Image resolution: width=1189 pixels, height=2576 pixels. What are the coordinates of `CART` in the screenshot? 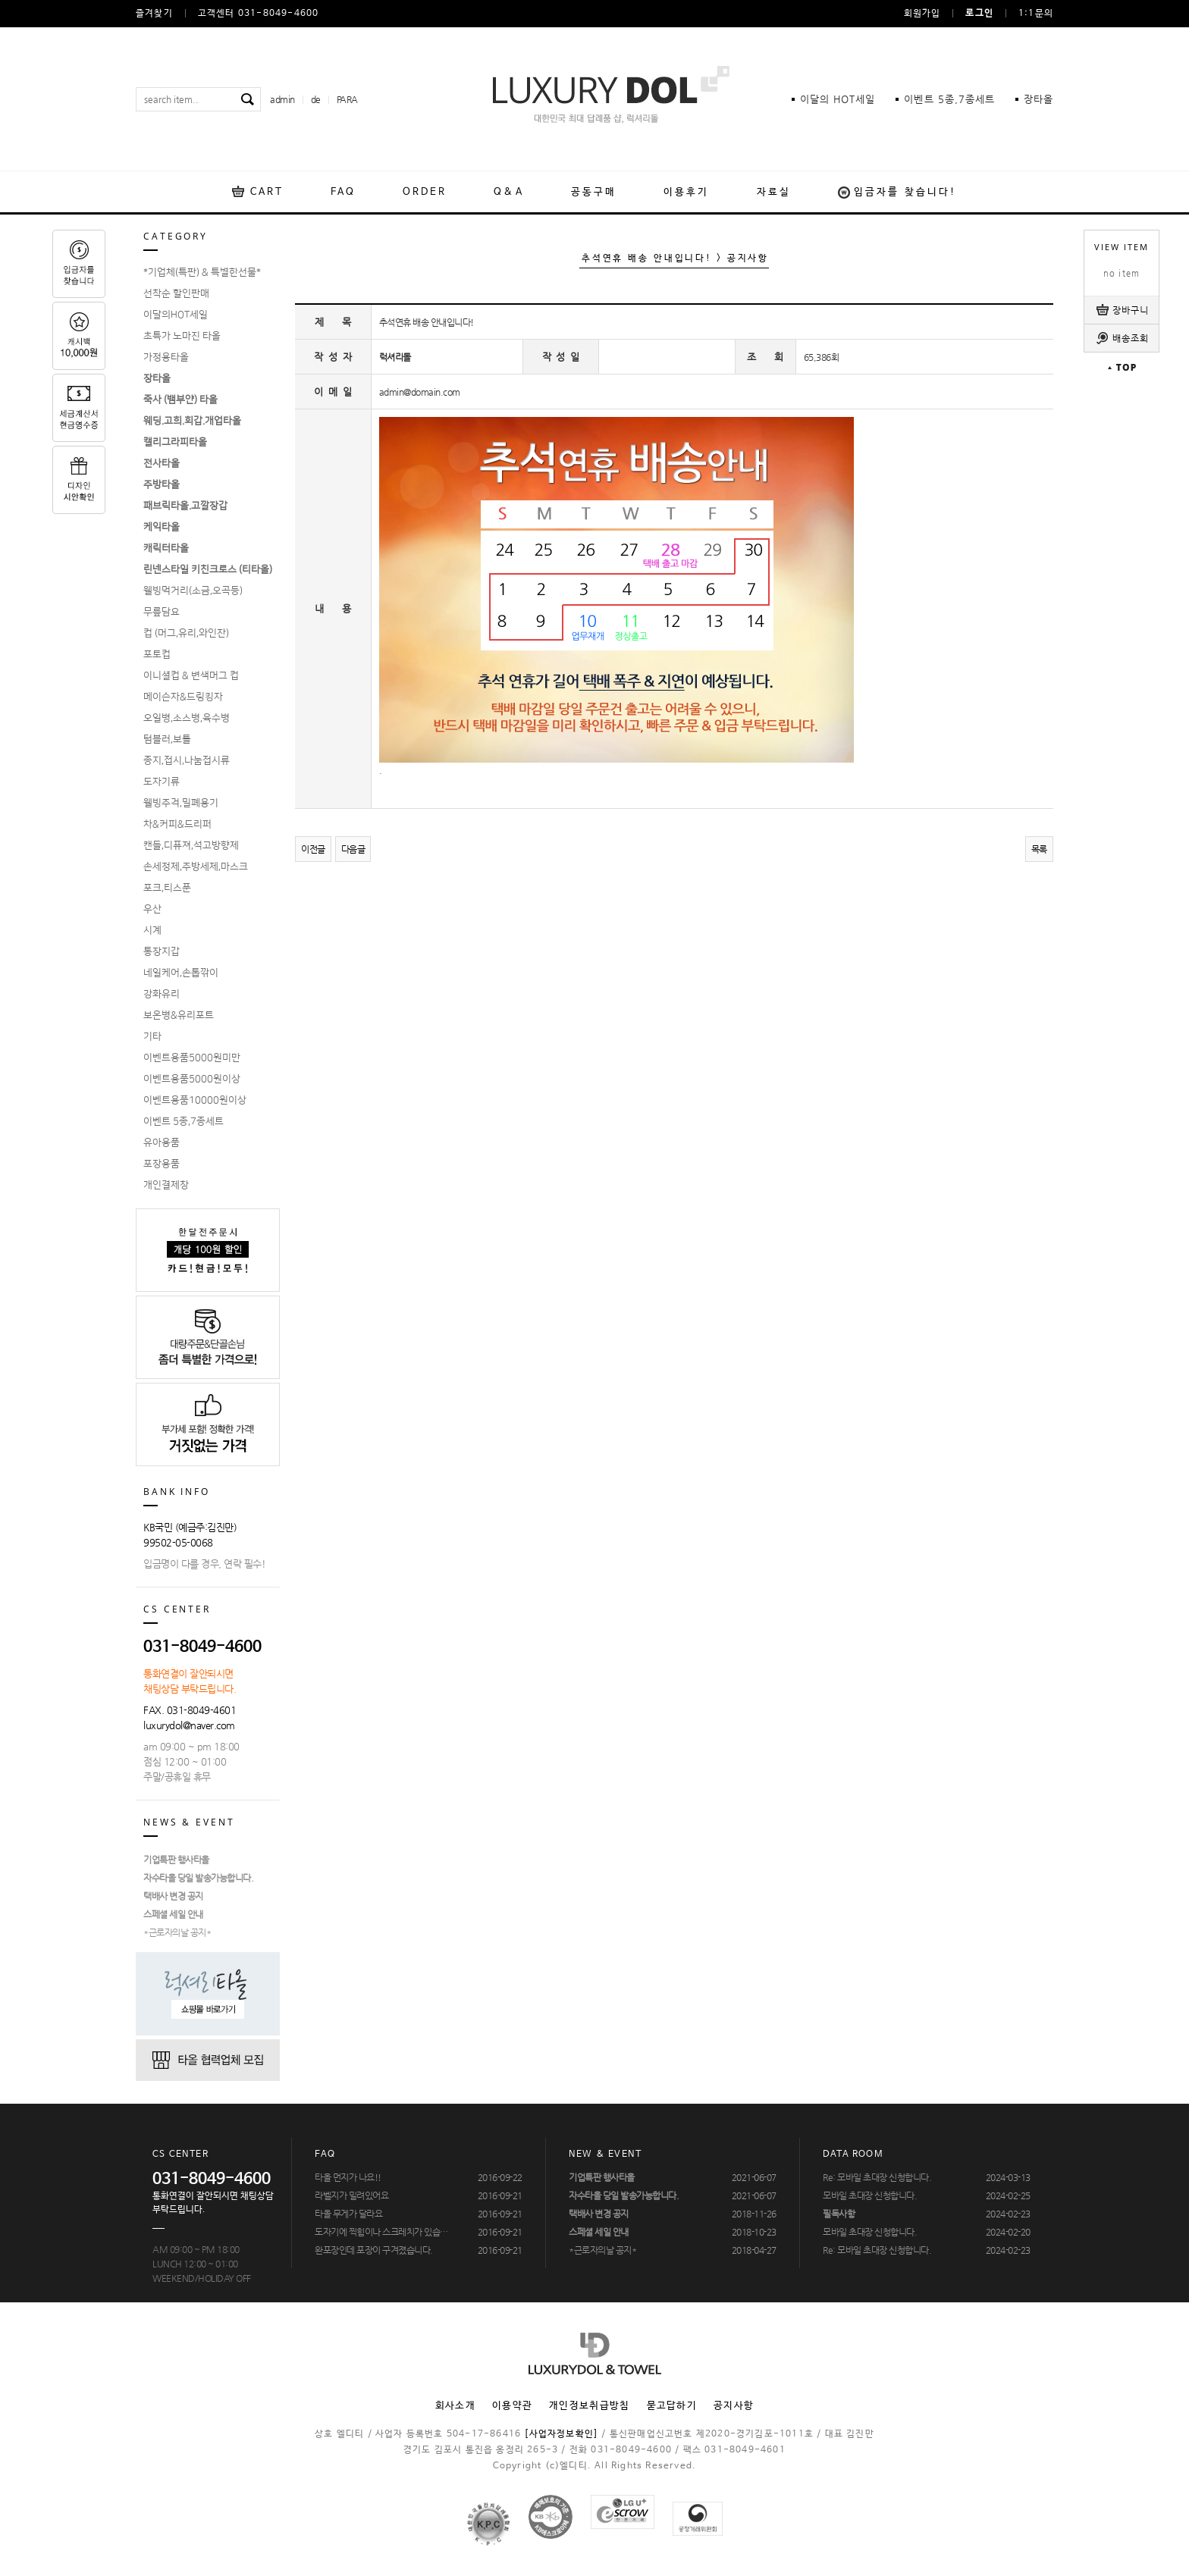 It's located at (267, 192).